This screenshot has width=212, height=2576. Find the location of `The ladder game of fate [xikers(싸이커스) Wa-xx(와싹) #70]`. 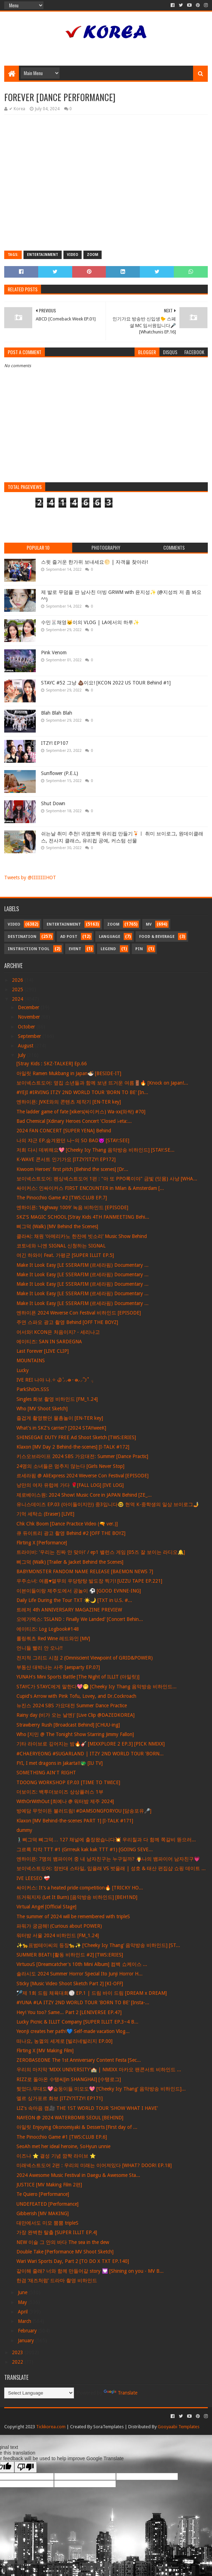

The ladder game of fate [xikers(싸이커스) Wa-xx(와싹) #70] is located at coordinates (80, 1111).